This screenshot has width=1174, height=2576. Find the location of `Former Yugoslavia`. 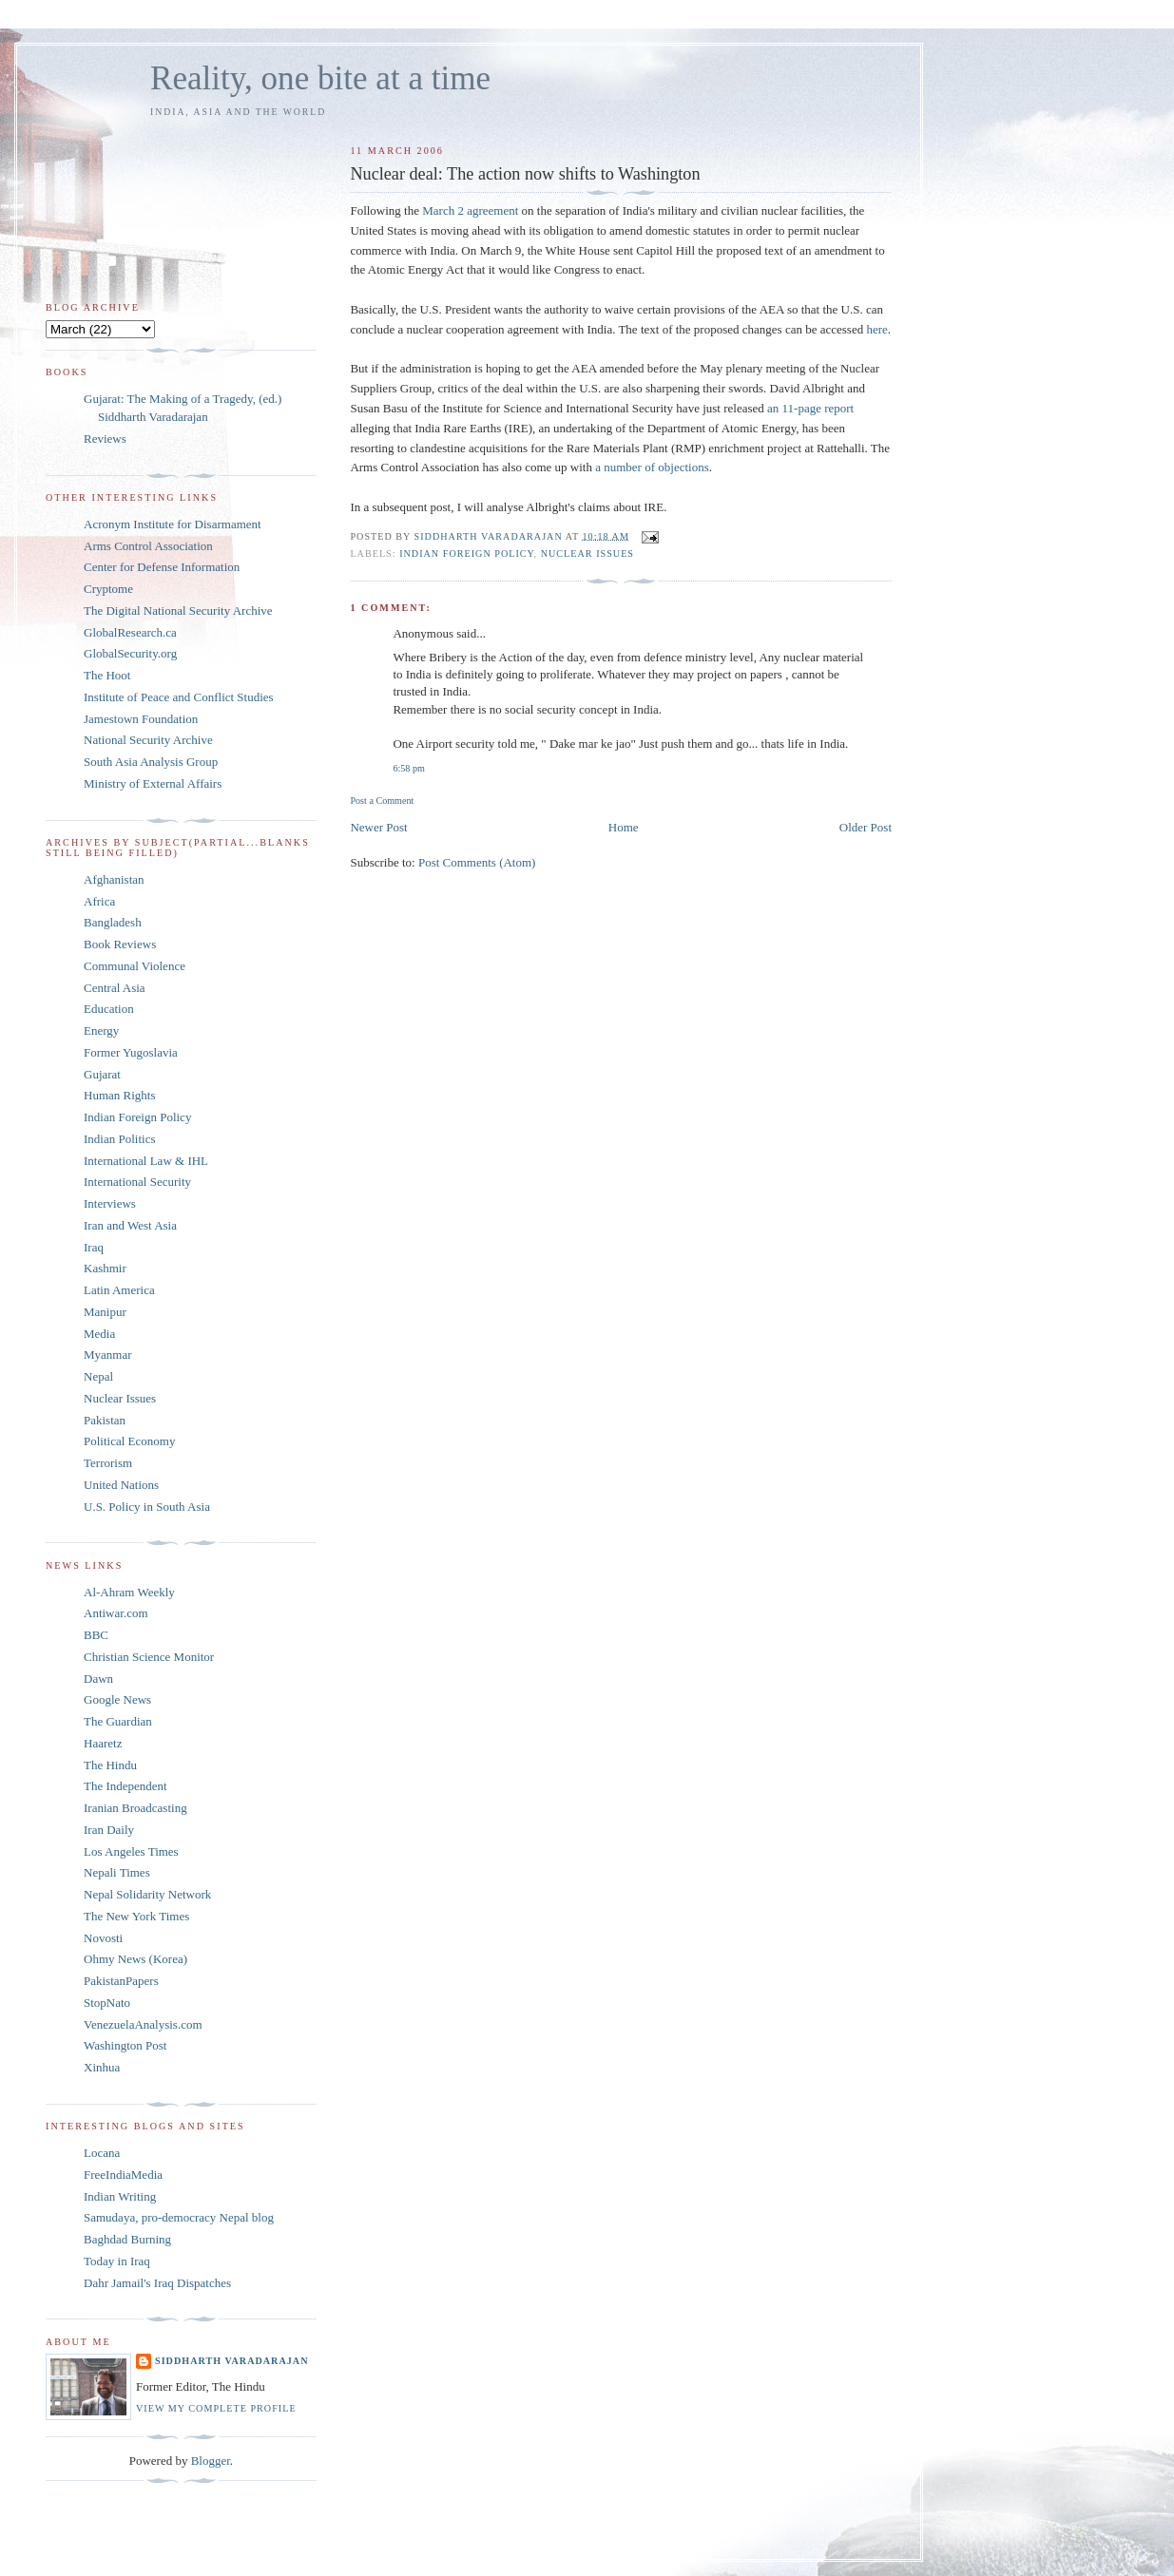

Former Yugoslavia is located at coordinates (131, 1052).